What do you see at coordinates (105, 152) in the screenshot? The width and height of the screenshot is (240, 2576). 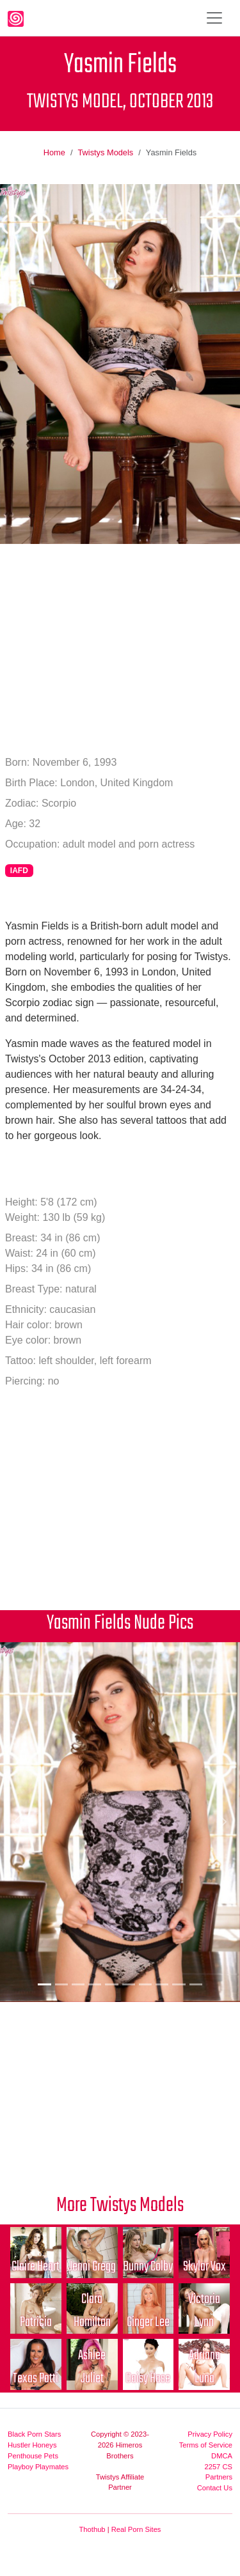 I see `Twistys Models` at bounding box center [105, 152].